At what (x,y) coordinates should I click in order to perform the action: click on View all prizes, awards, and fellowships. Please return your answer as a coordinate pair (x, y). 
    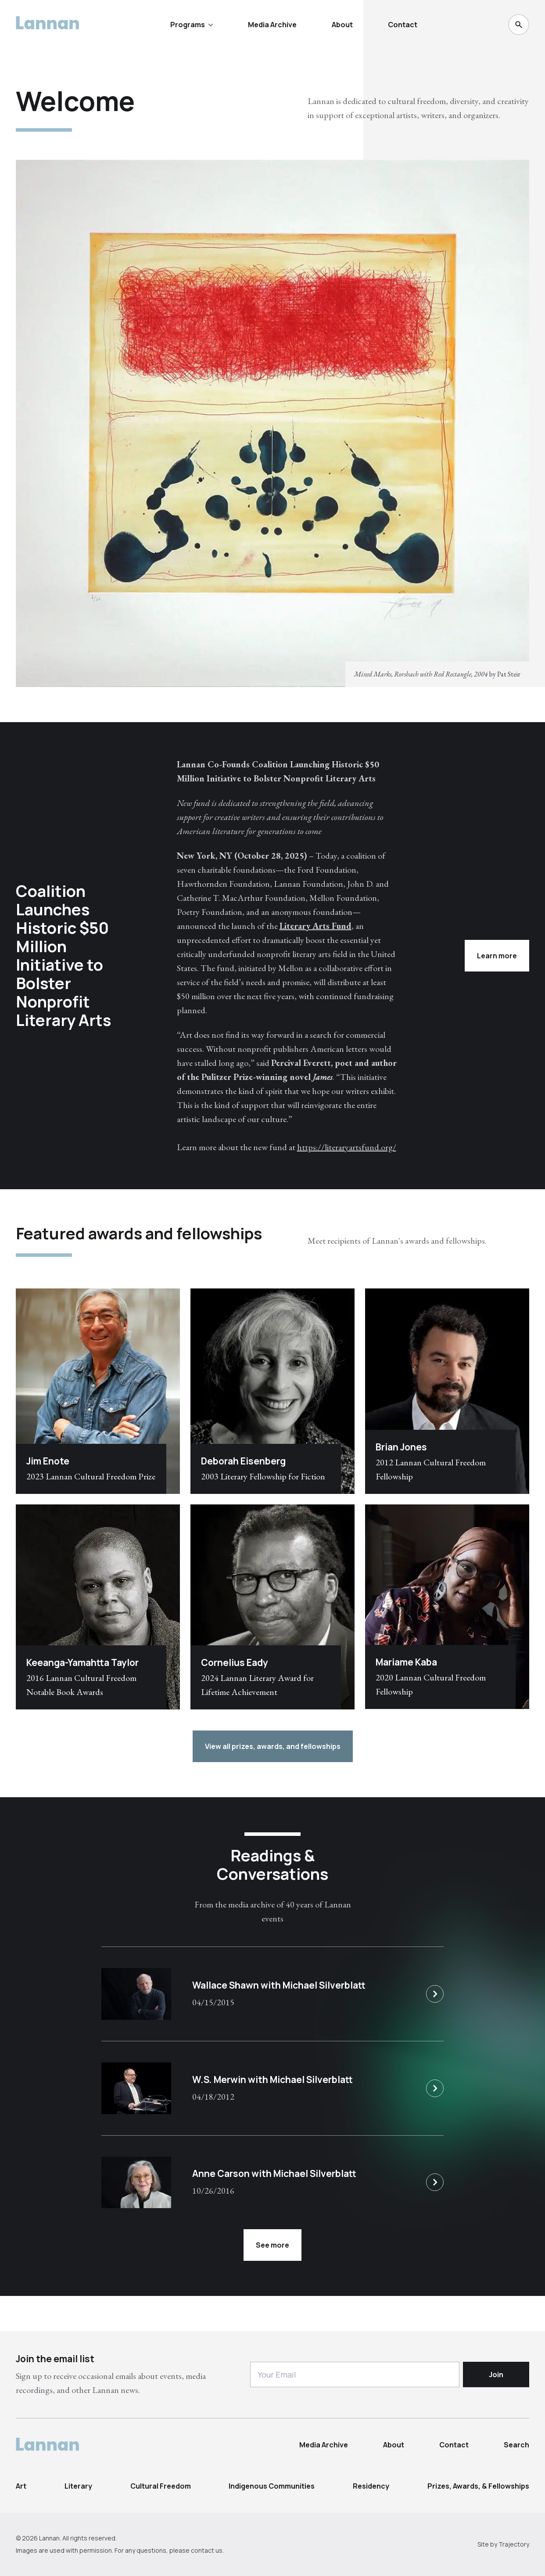
    Looking at the image, I should click on (273, 1746).